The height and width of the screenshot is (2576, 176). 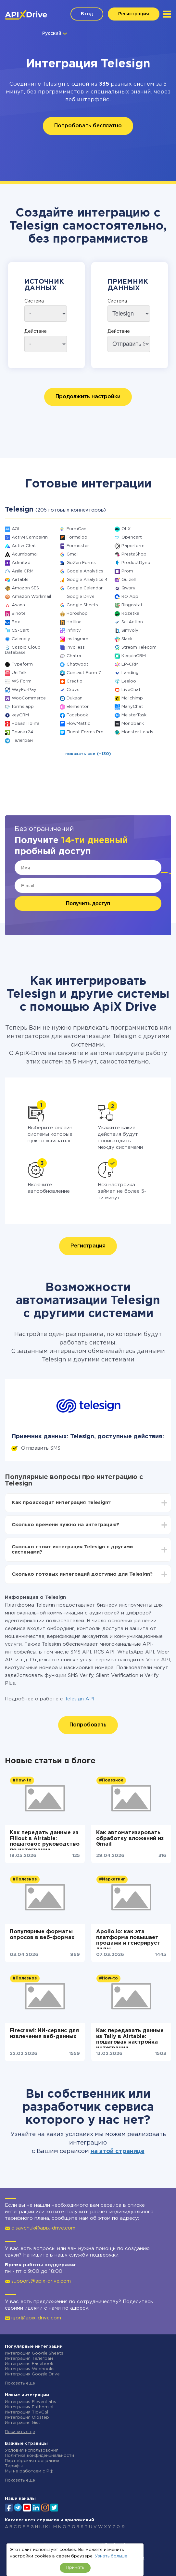 I want to click on WooCommerce, so click(x=29, y=698).